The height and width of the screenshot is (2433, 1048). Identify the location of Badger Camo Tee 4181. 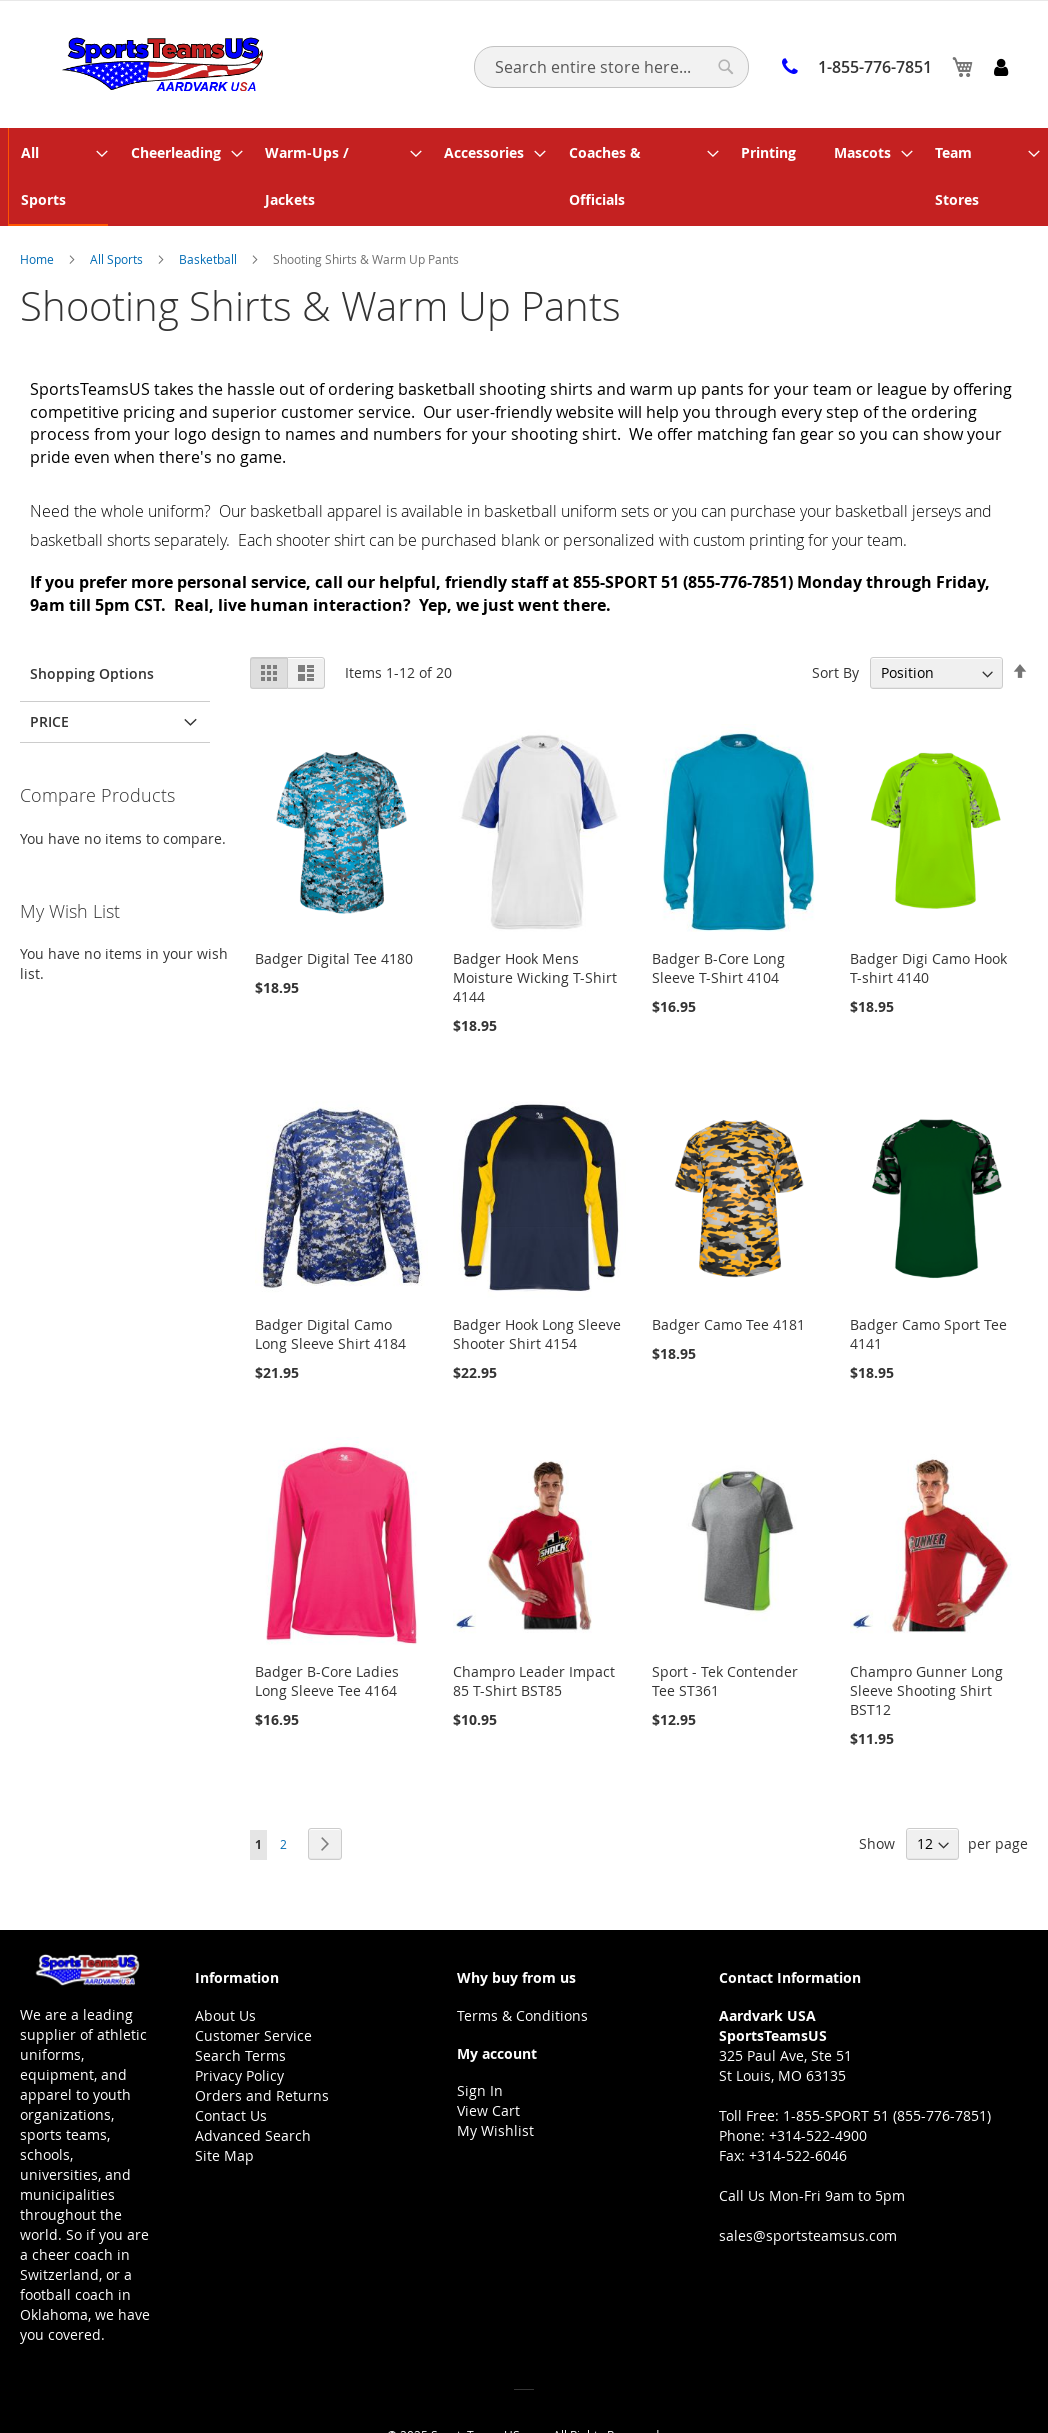
(728, 1276).